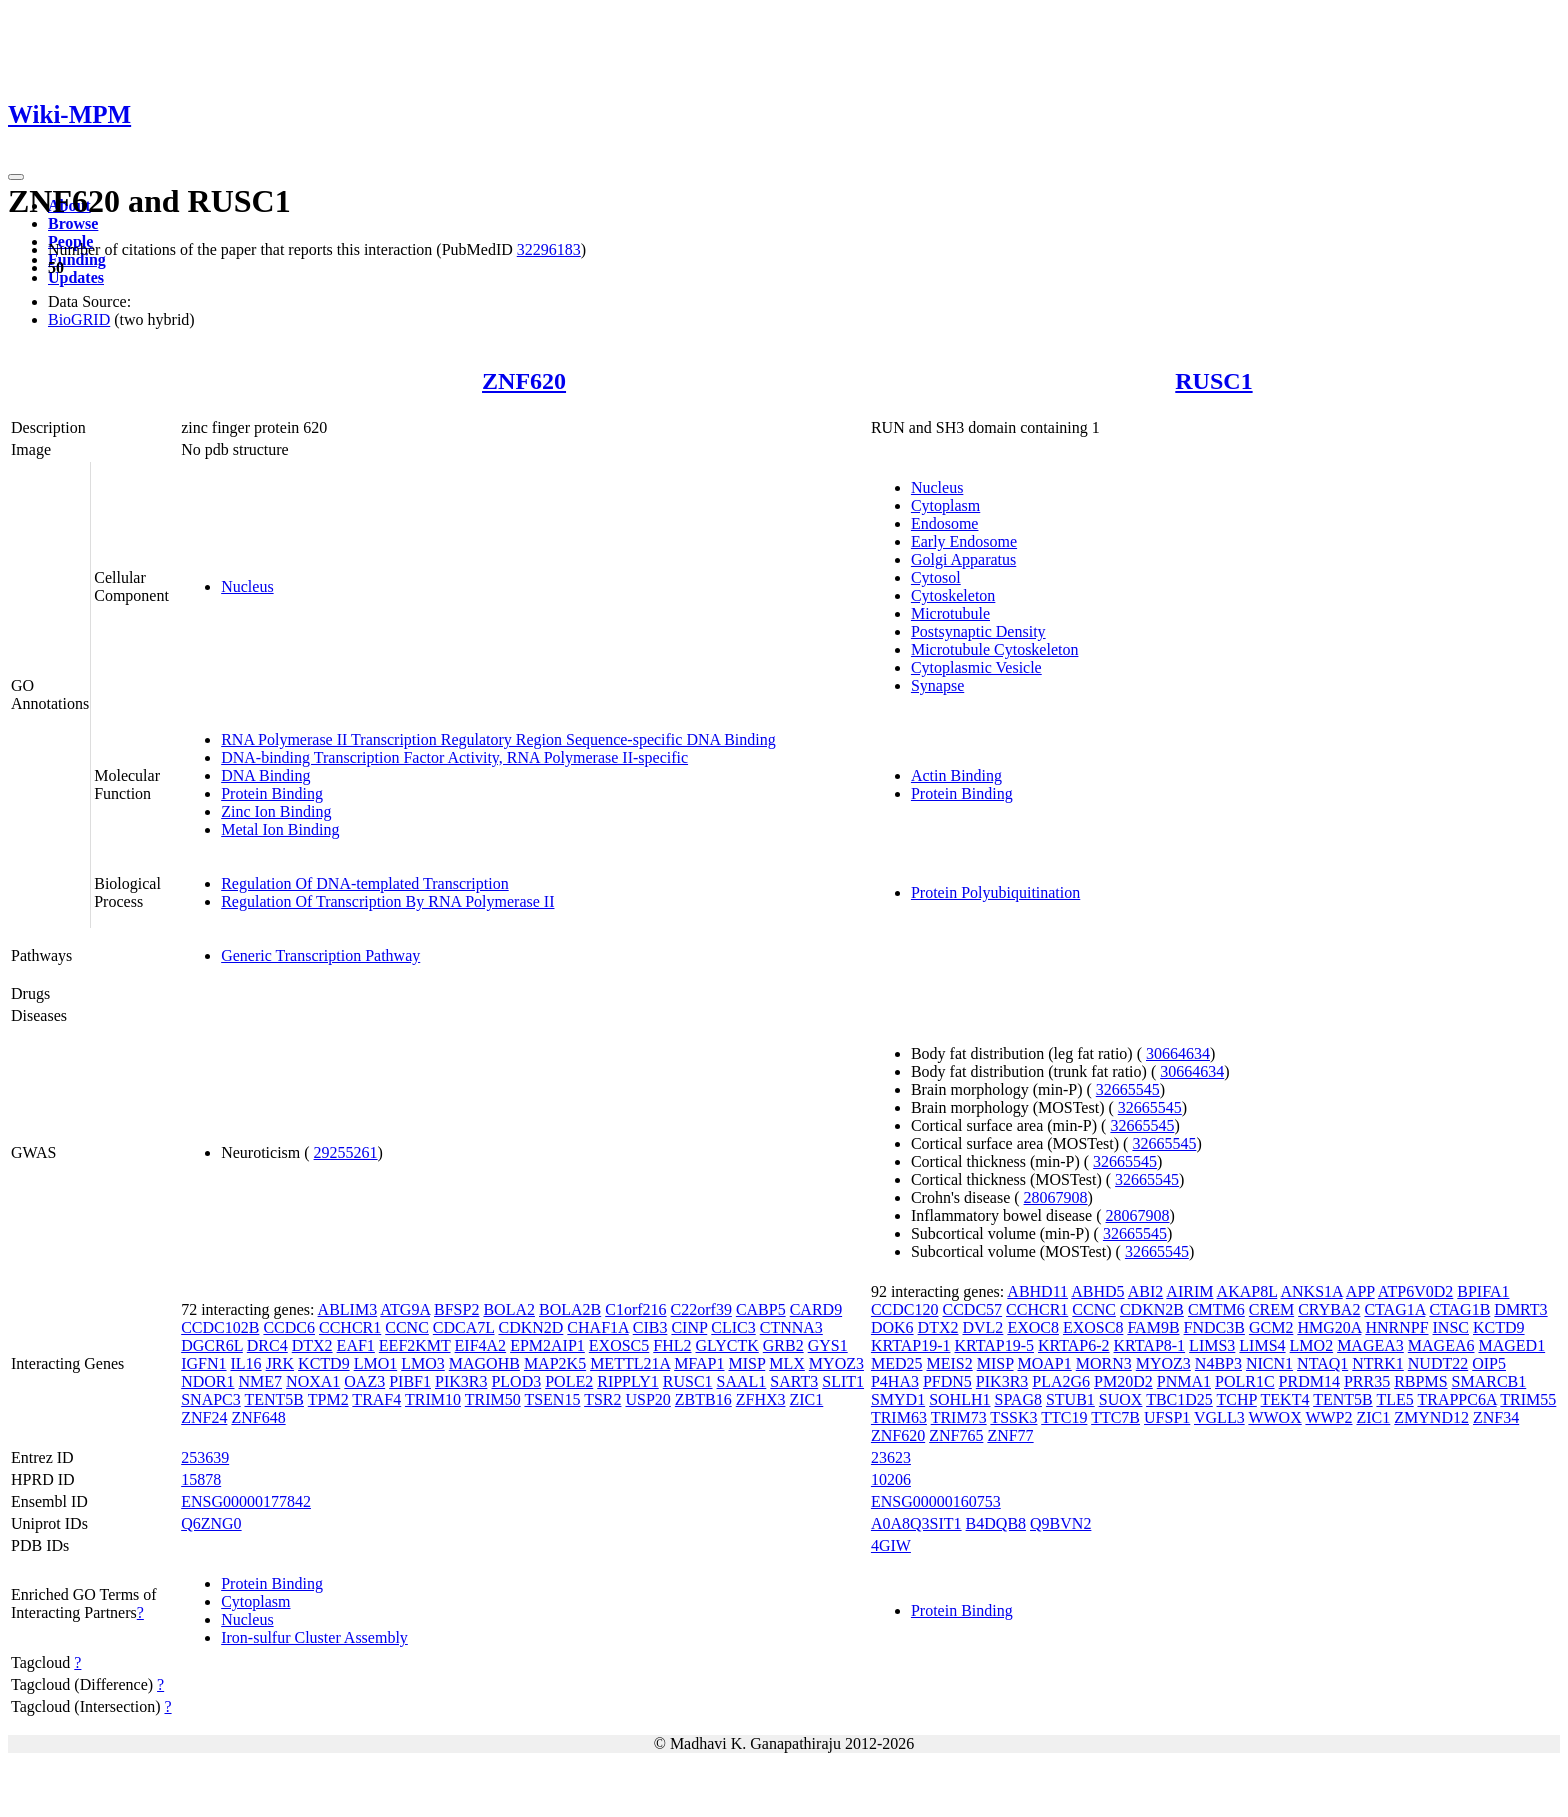  What do you see at coordinates (996, 1523) in the screenshot?
I see `B4DQB8` at bounding box center [996, 1523].